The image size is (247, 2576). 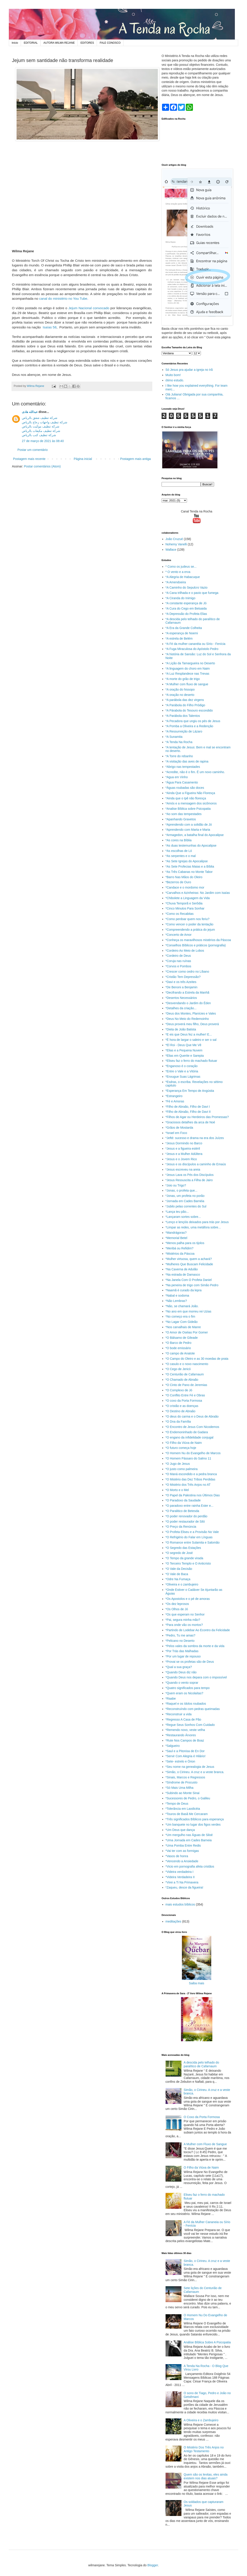 I want to click on *Acredite, não é o fim. É um novo caminho., so click(x=195, y=772).